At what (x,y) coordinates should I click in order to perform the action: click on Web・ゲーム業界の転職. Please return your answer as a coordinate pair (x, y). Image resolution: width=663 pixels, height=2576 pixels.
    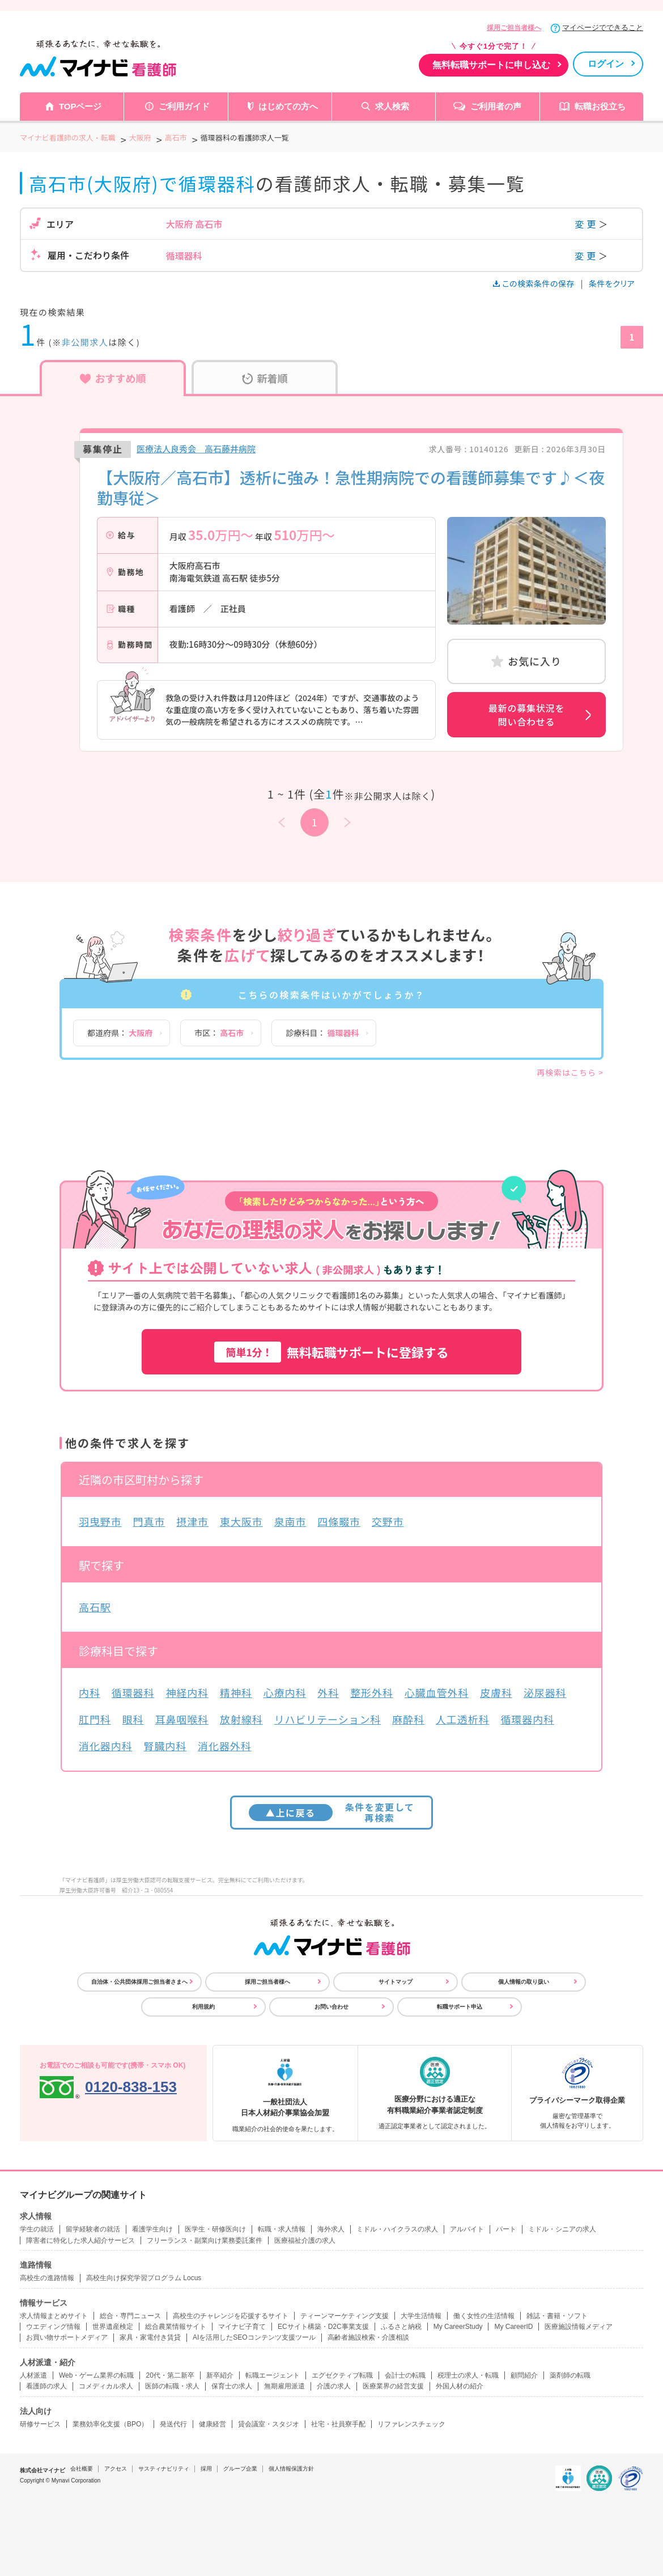
    Looking at the image, I should click on (96, 2375).